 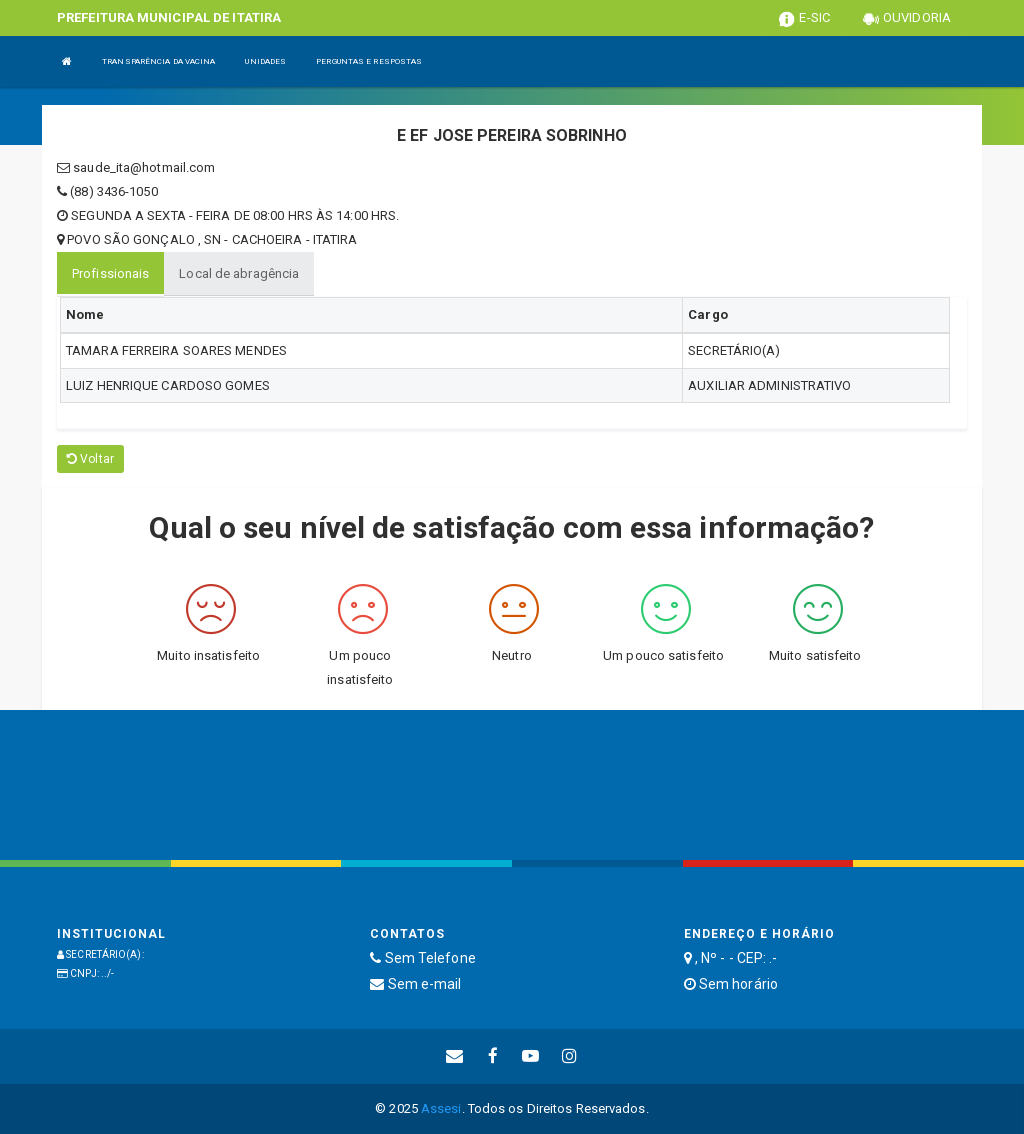 What do you see at coordinates (110, 273) in the screenshot?
I see `Profissionais [tablist]` at bounding box center [110, 273].